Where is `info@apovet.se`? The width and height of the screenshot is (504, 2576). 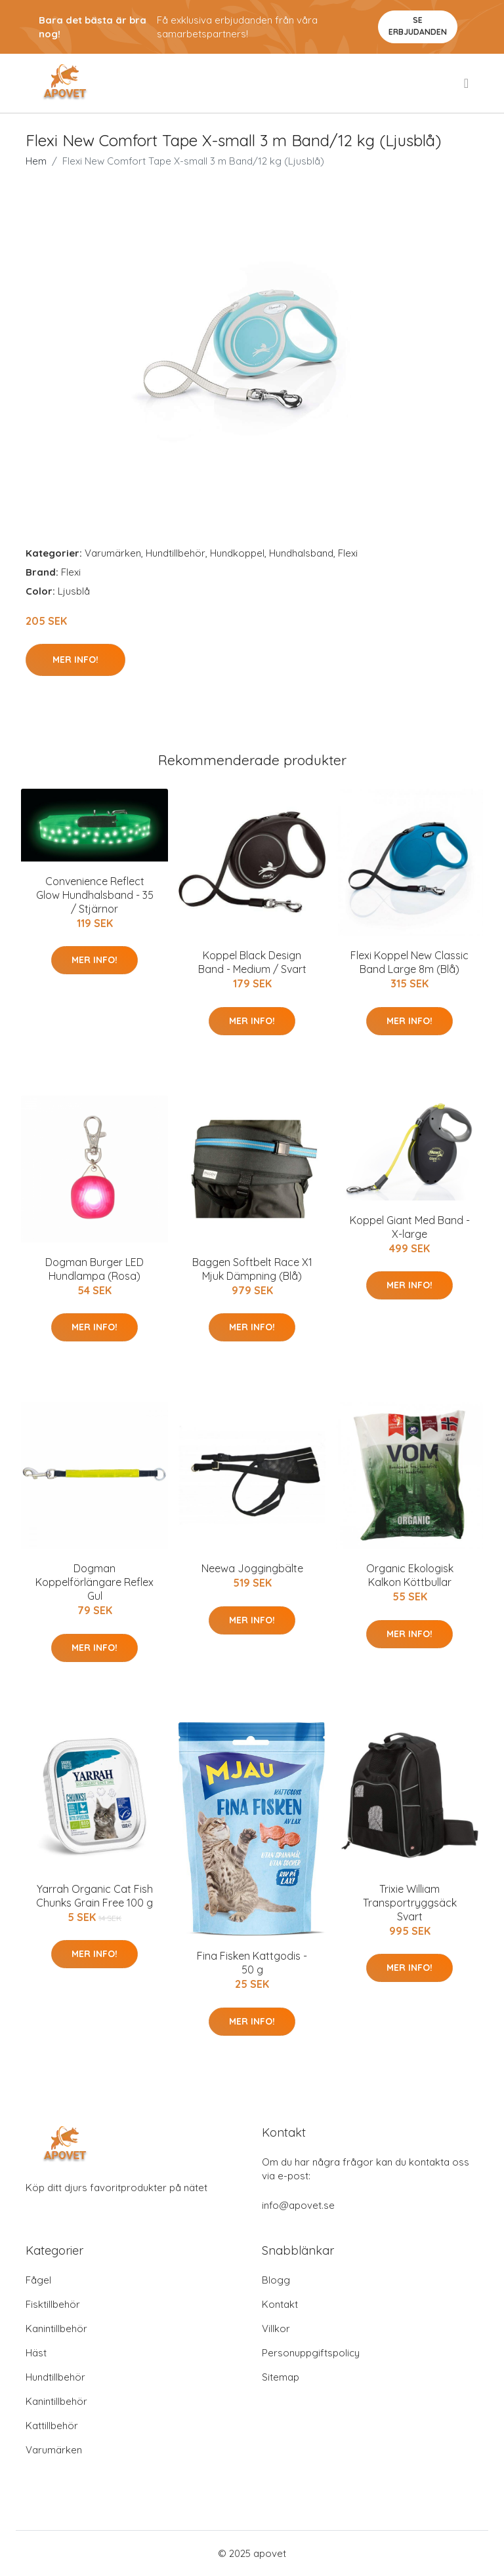 info@apovet.se is located at coordinates (298, 2205).